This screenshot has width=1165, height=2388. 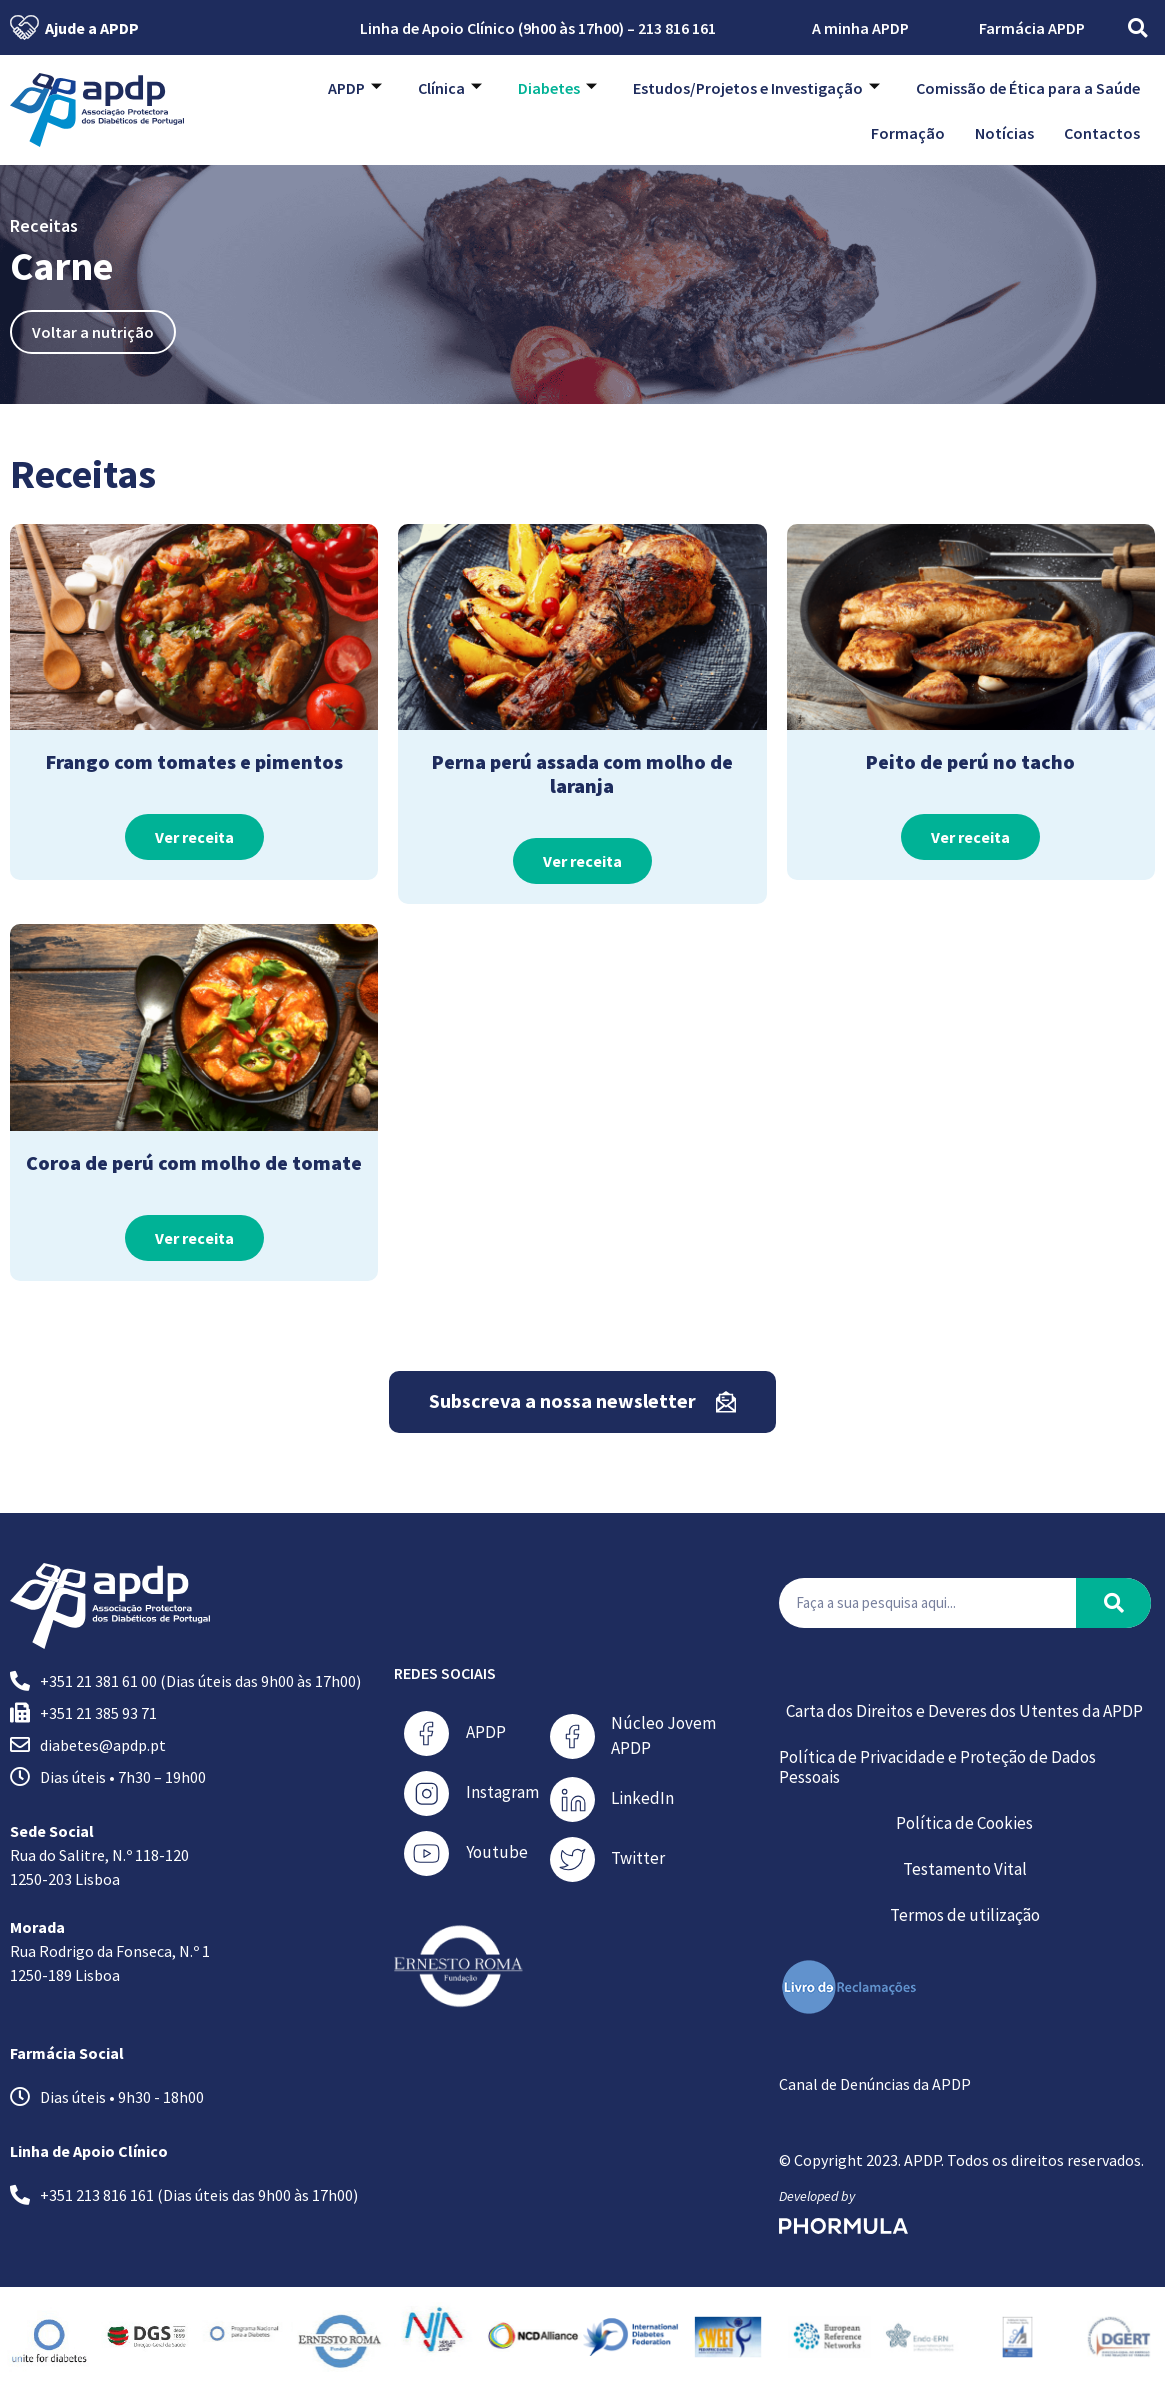 What do you see at coordinates (875, 2084) in the screenshot?
I see `Canal de Denúncias da APDP` at bounding box center [875, 2084].